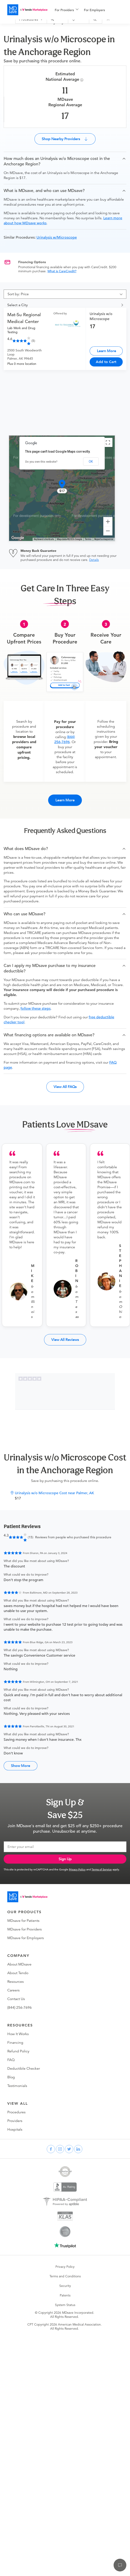  Describe the element at coordinates (107, 530) in the screenshot. I see `[Zoom out]` at that location.